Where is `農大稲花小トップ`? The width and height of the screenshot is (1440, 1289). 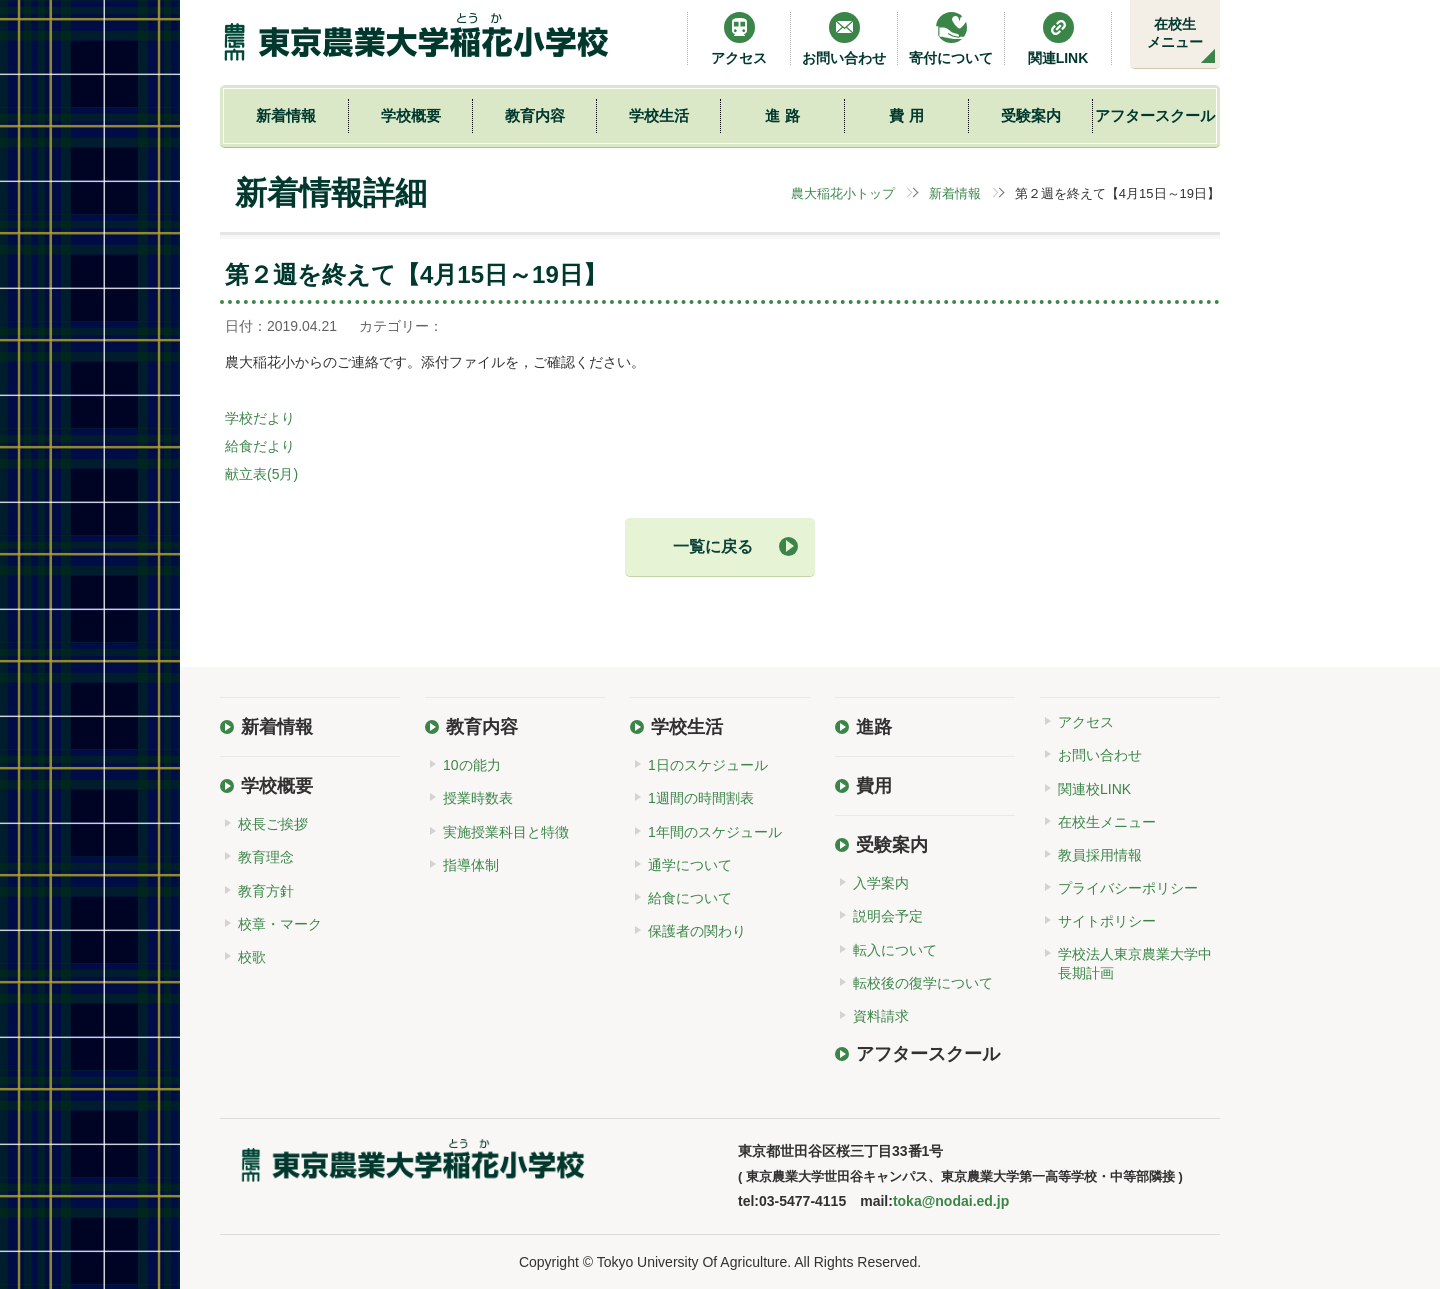
農大稲花小トップ is located at coordinates (843, 193).